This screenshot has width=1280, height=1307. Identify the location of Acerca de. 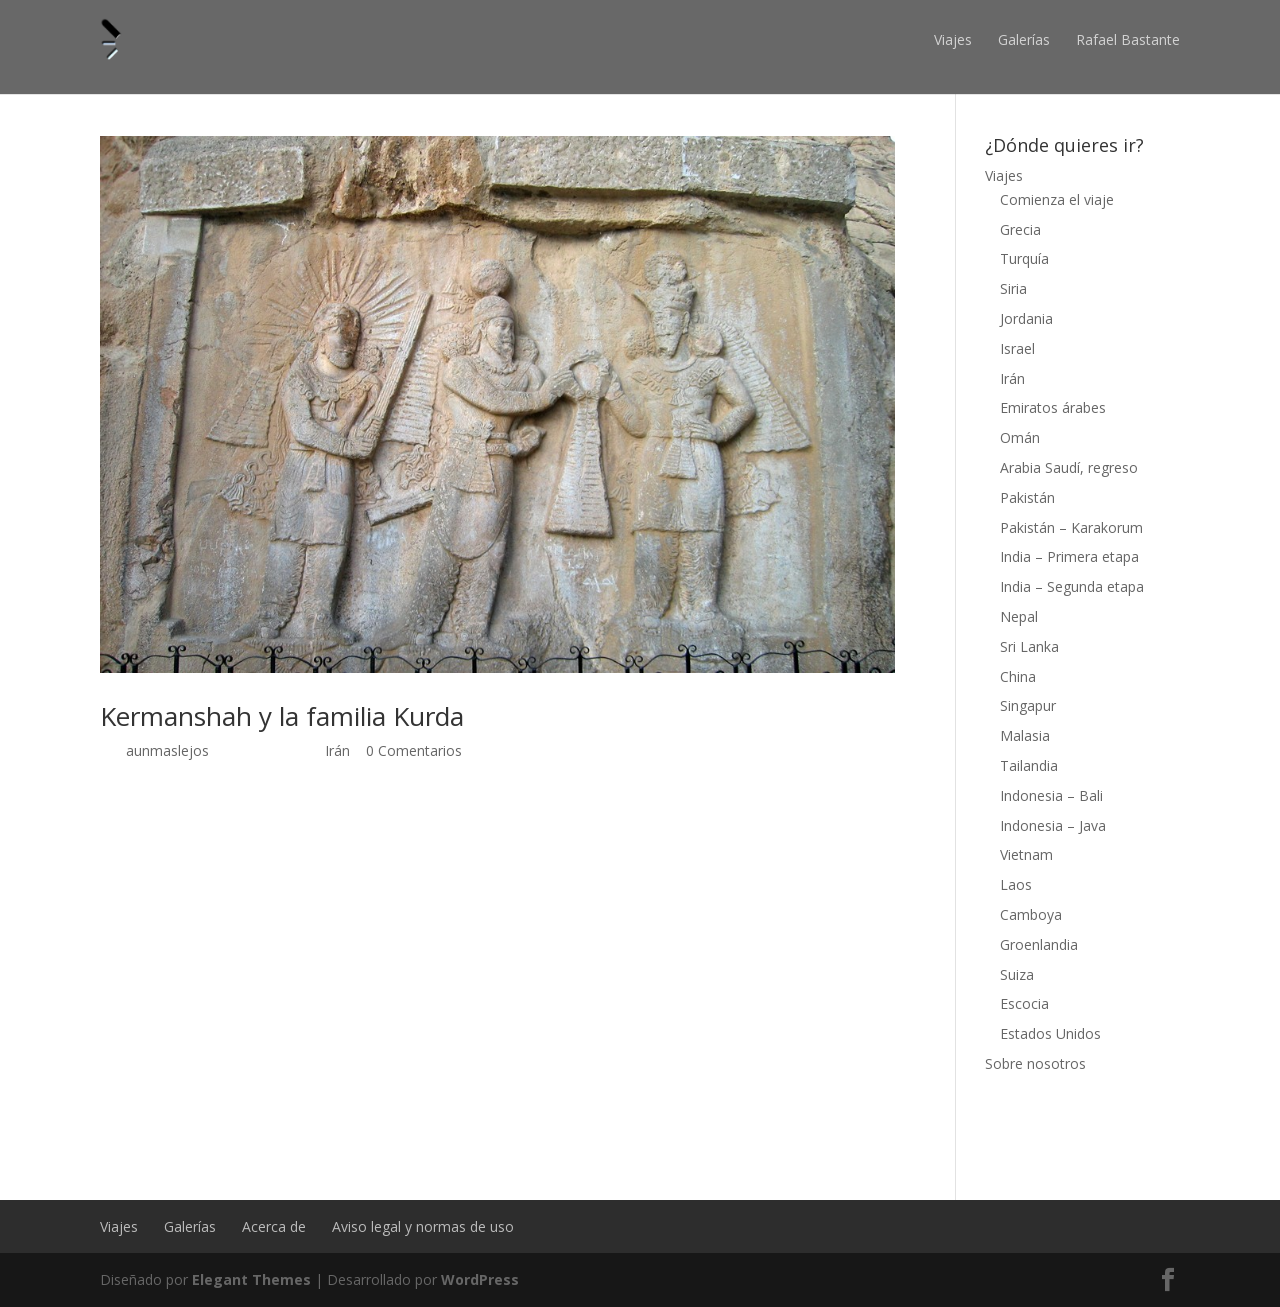
(274, 1226).